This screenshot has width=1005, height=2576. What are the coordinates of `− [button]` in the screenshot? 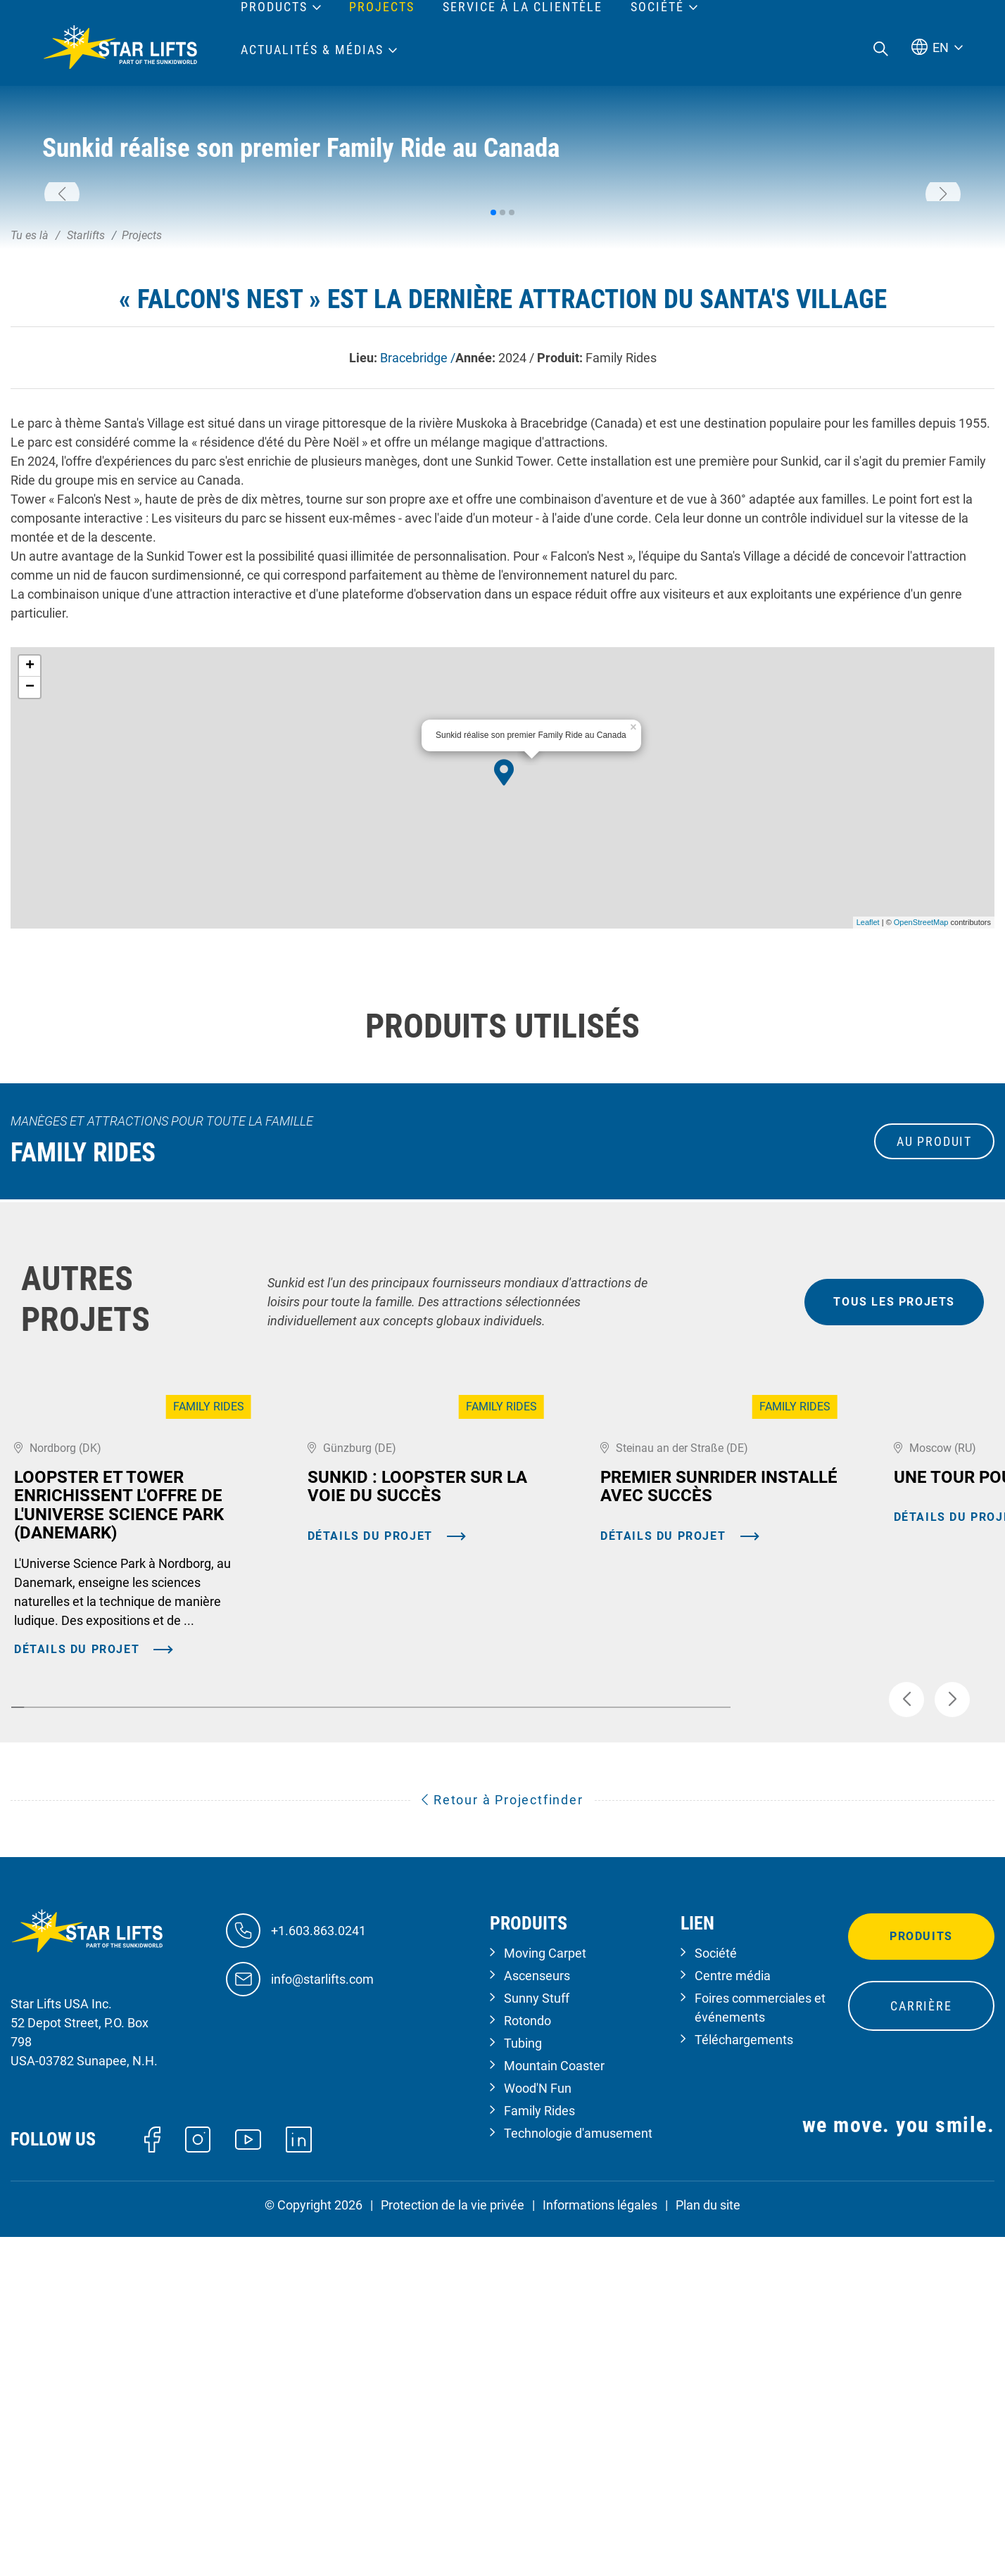 It's located at (29, 884).